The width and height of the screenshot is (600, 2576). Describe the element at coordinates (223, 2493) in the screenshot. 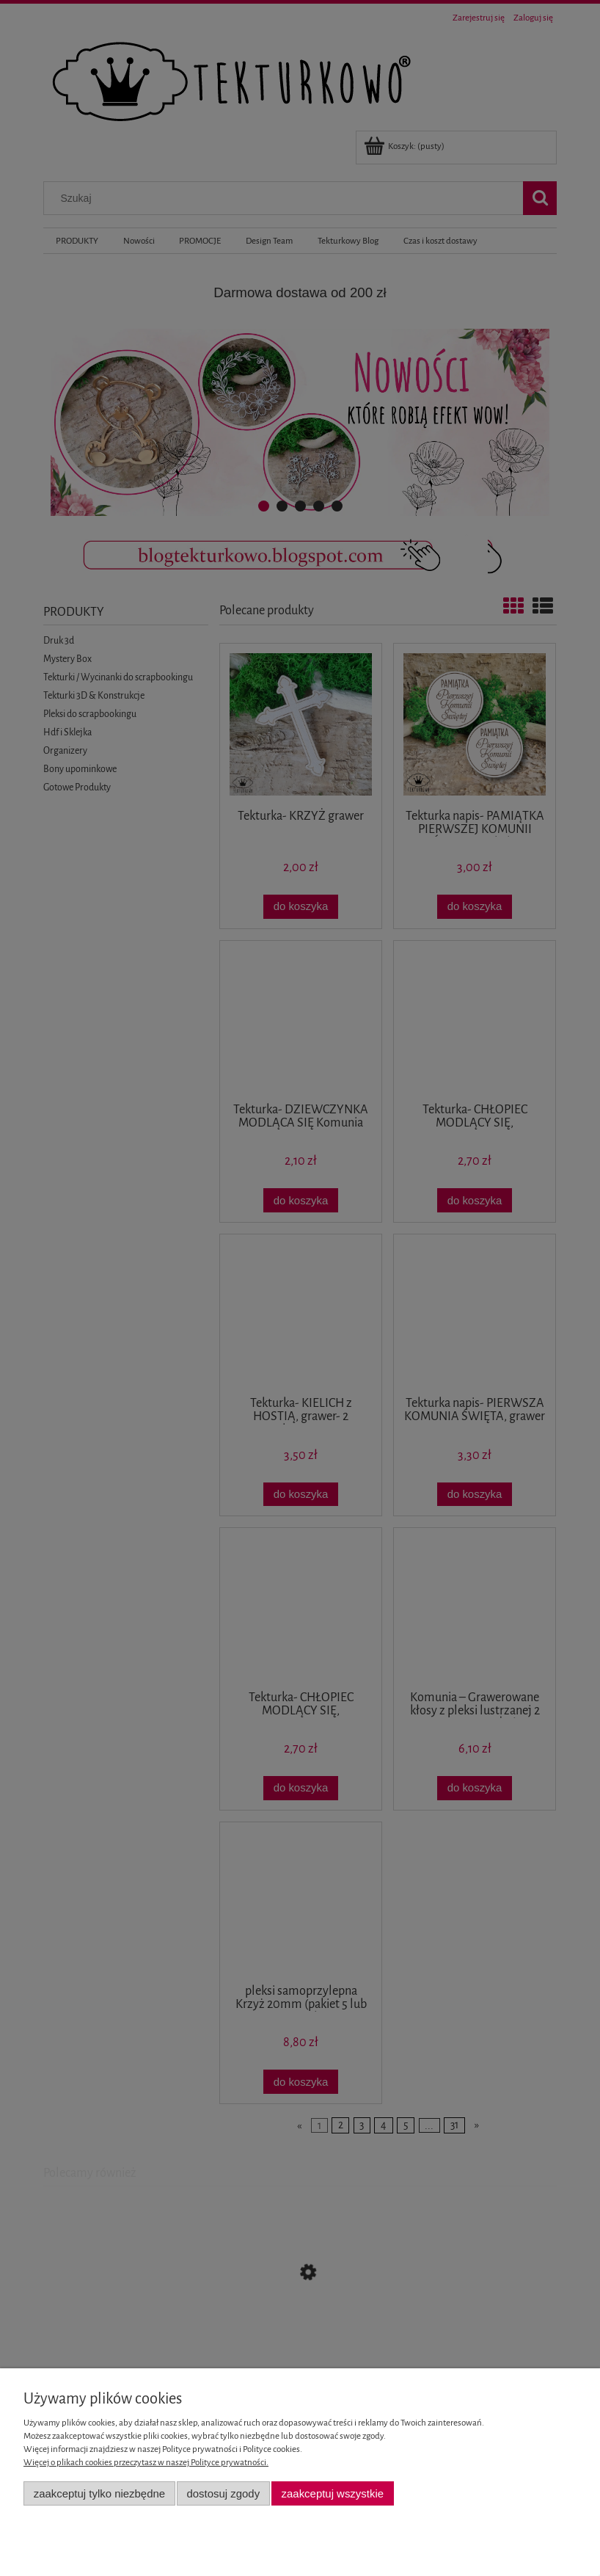

I see `Dostosuj zgody` at that location.